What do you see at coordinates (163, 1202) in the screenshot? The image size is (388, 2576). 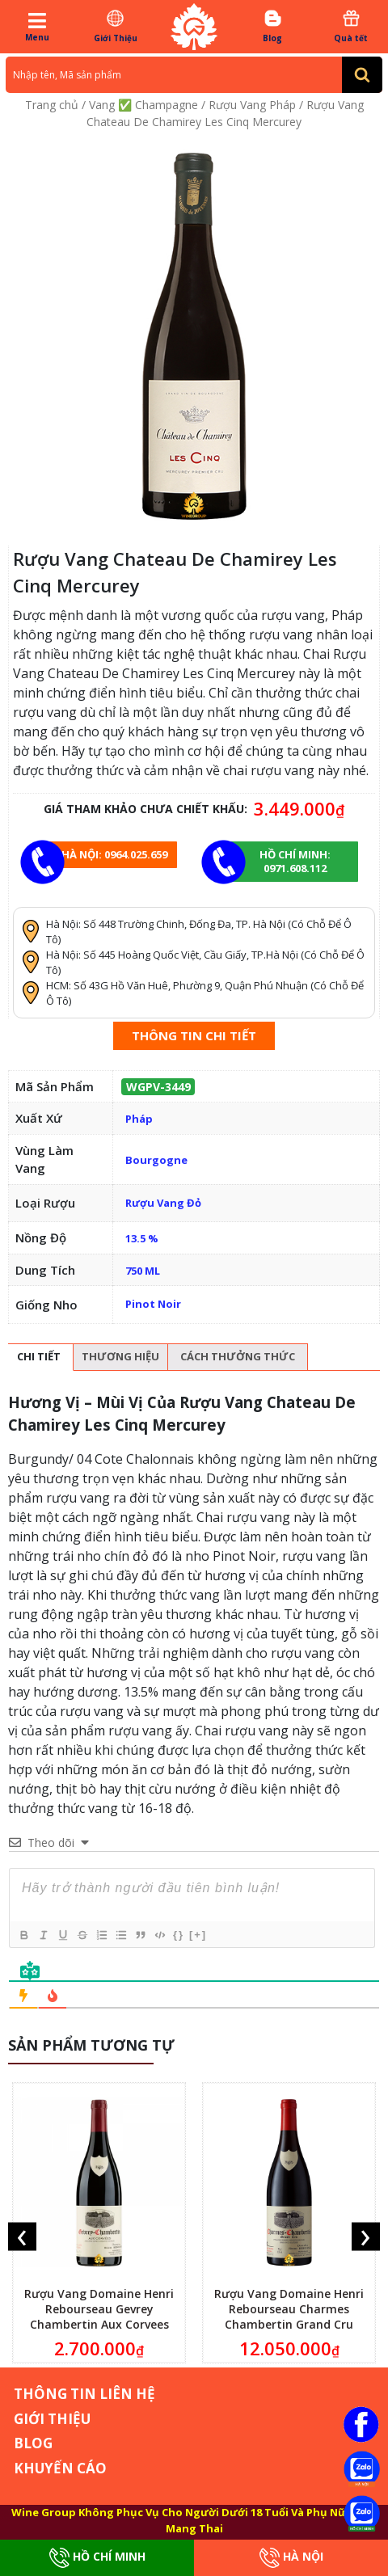 I see `Rượu Vang Đỏ` at bounding box center [163, 1202].